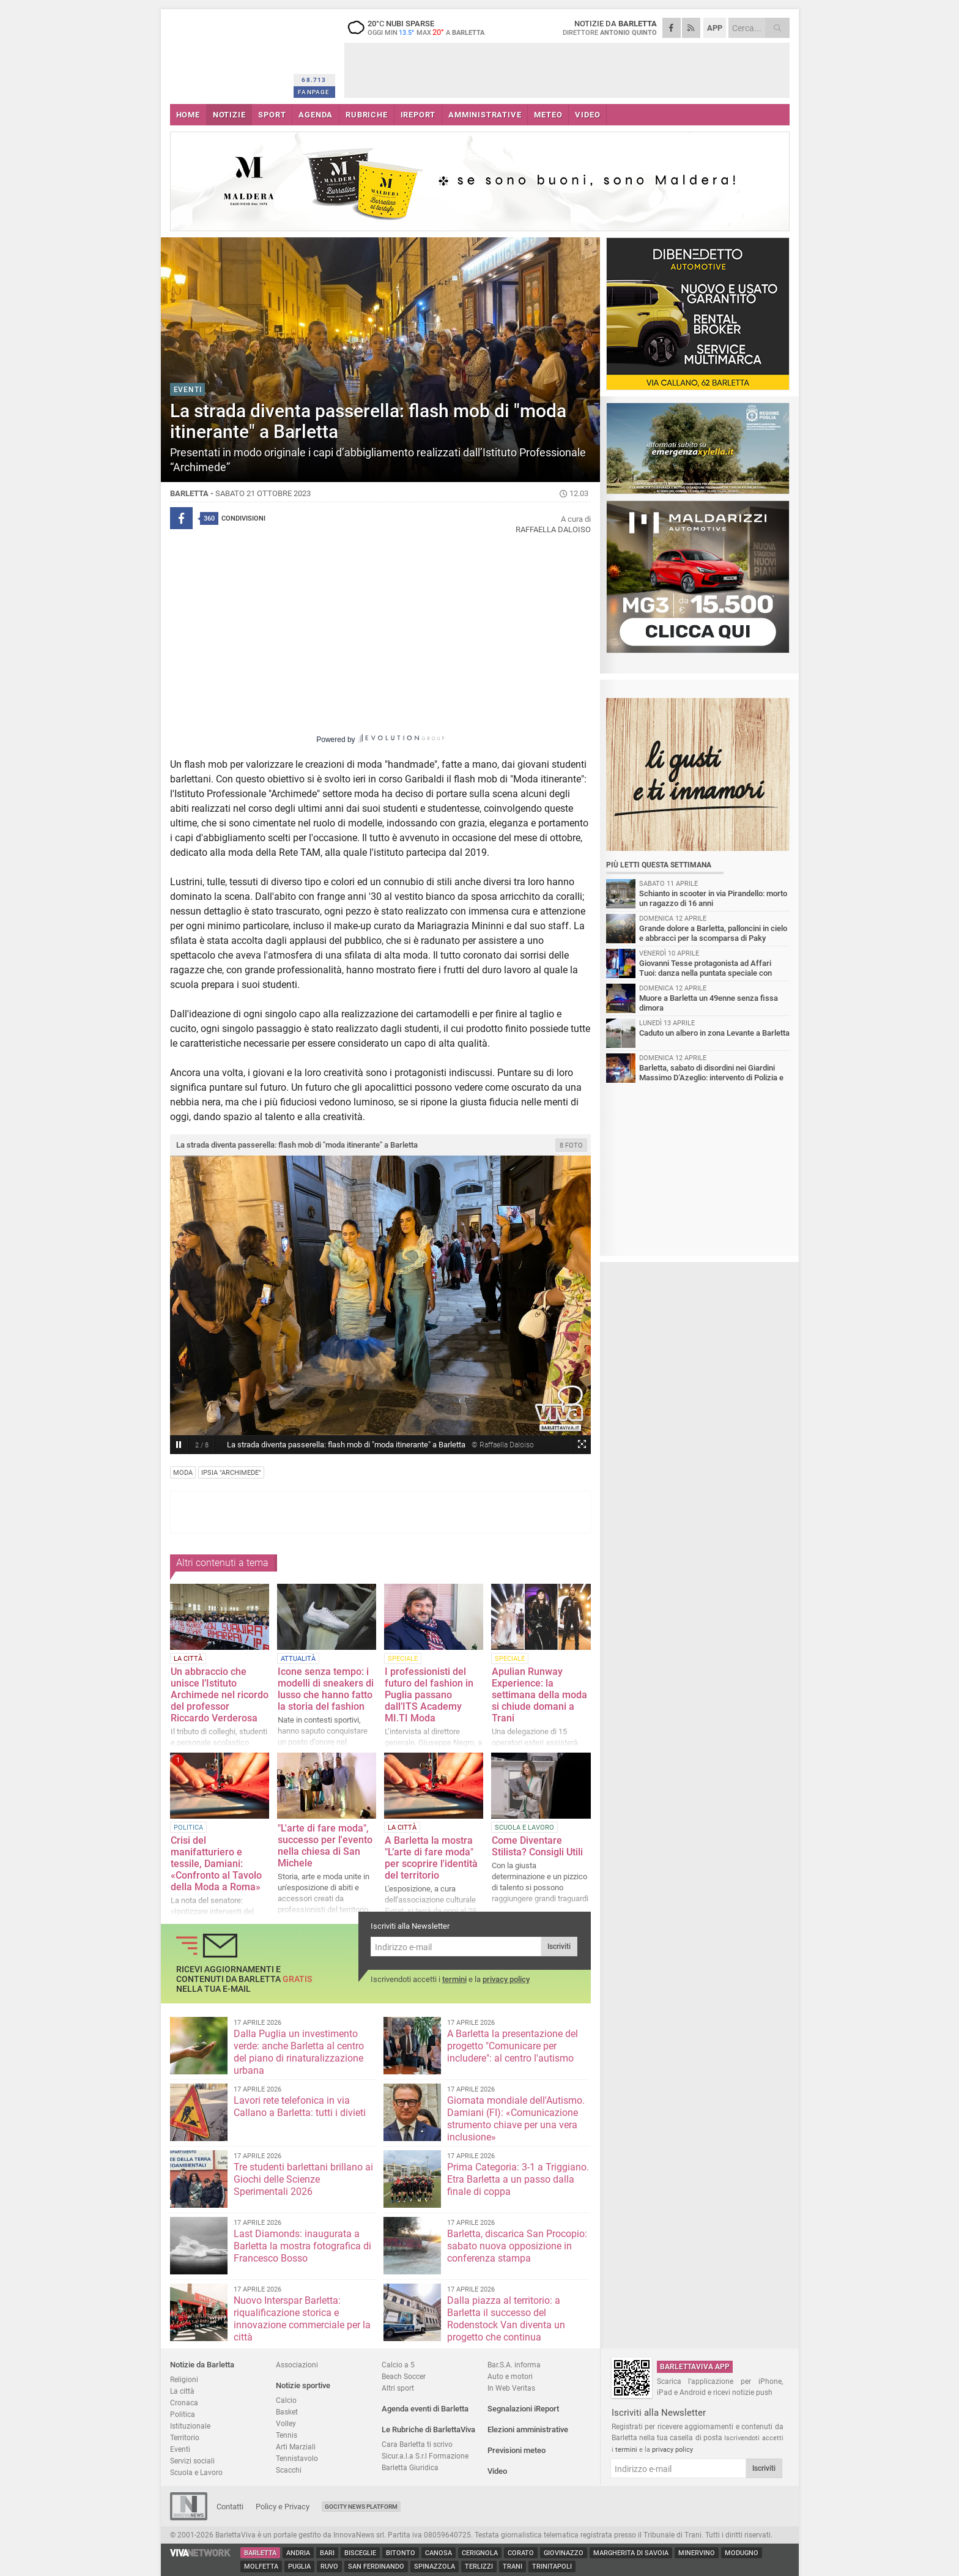 The width and height of the screenshot is (959, 2576). What do you see at coordinates (516, 2119) in the screenshot?
I see `Giornata mondiale dell'Autismo. Damiani (FI): «Comunicazione strumento chiave per una vera inclusione»` at bounding box center [516, 2119].